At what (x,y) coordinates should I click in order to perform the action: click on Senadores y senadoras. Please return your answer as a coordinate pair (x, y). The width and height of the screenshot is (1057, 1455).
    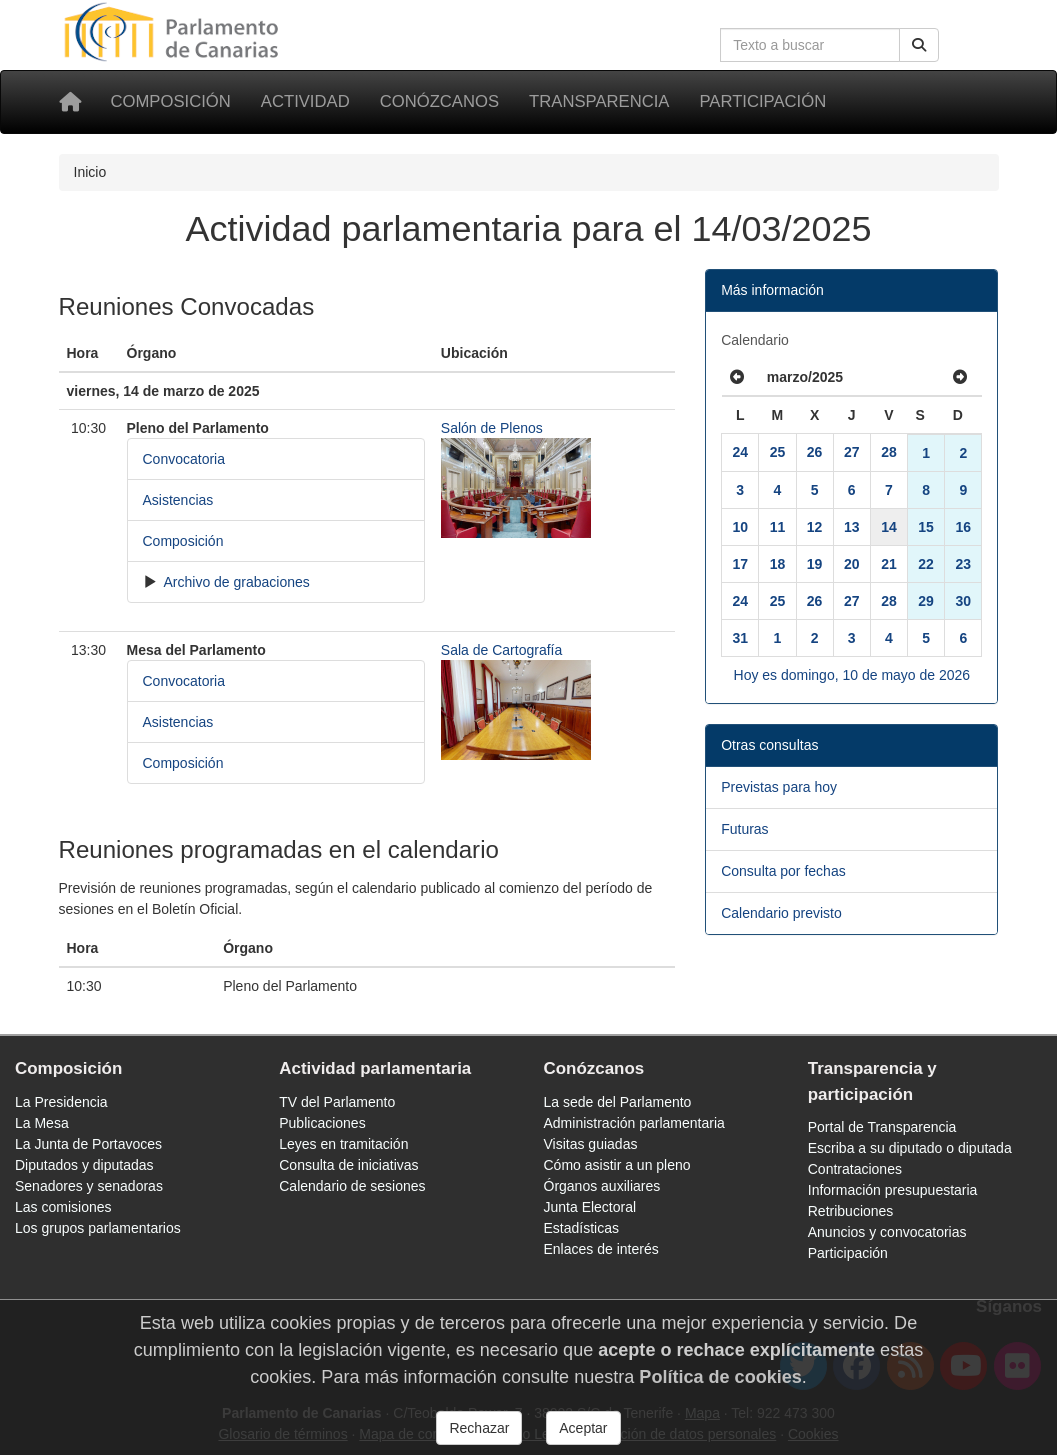
    Looking at the image, I should click on (89, 1186).